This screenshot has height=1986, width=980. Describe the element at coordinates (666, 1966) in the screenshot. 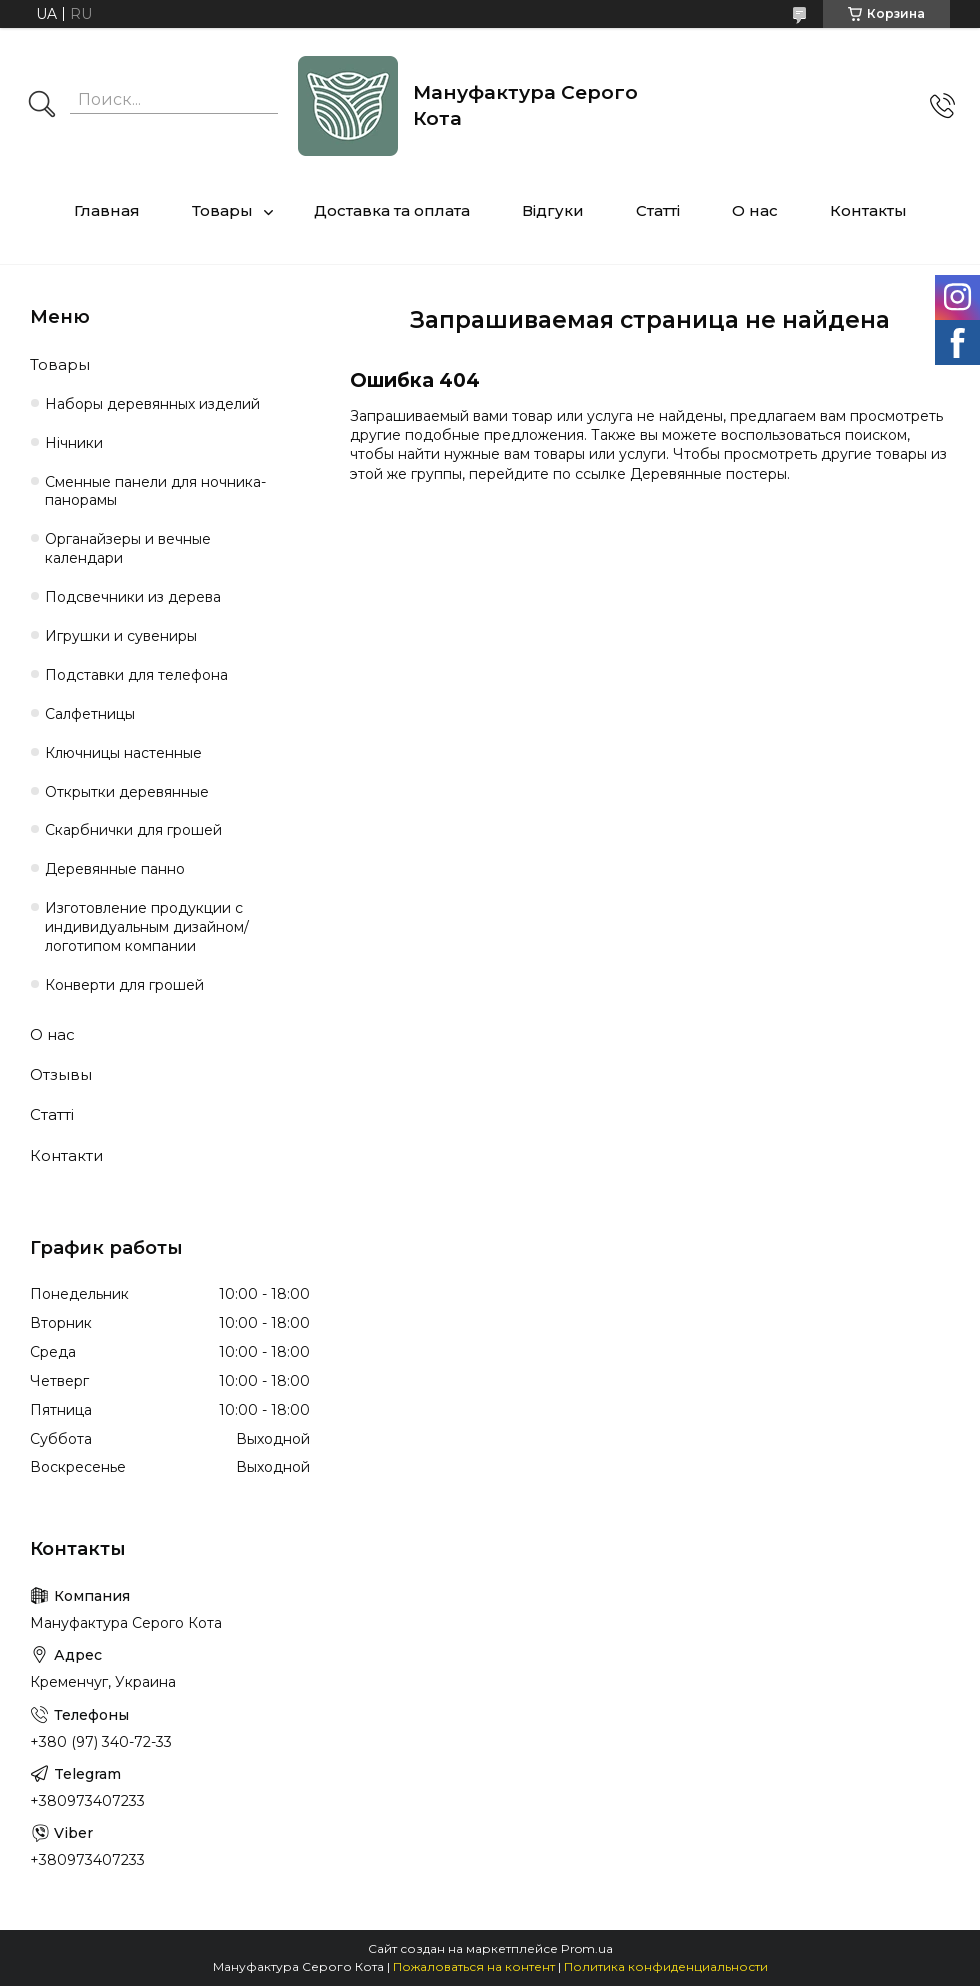

I see `Политика конфиденциальности` at that location.